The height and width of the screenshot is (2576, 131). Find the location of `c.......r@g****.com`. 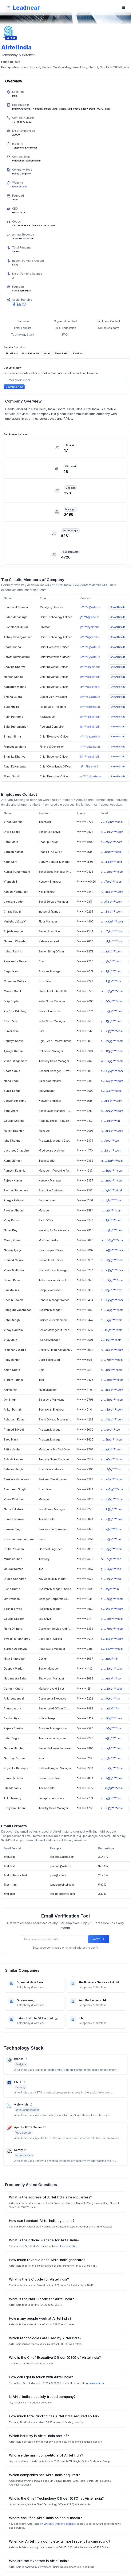

c.......r@g****.com is located at coordinates (111, 1180).